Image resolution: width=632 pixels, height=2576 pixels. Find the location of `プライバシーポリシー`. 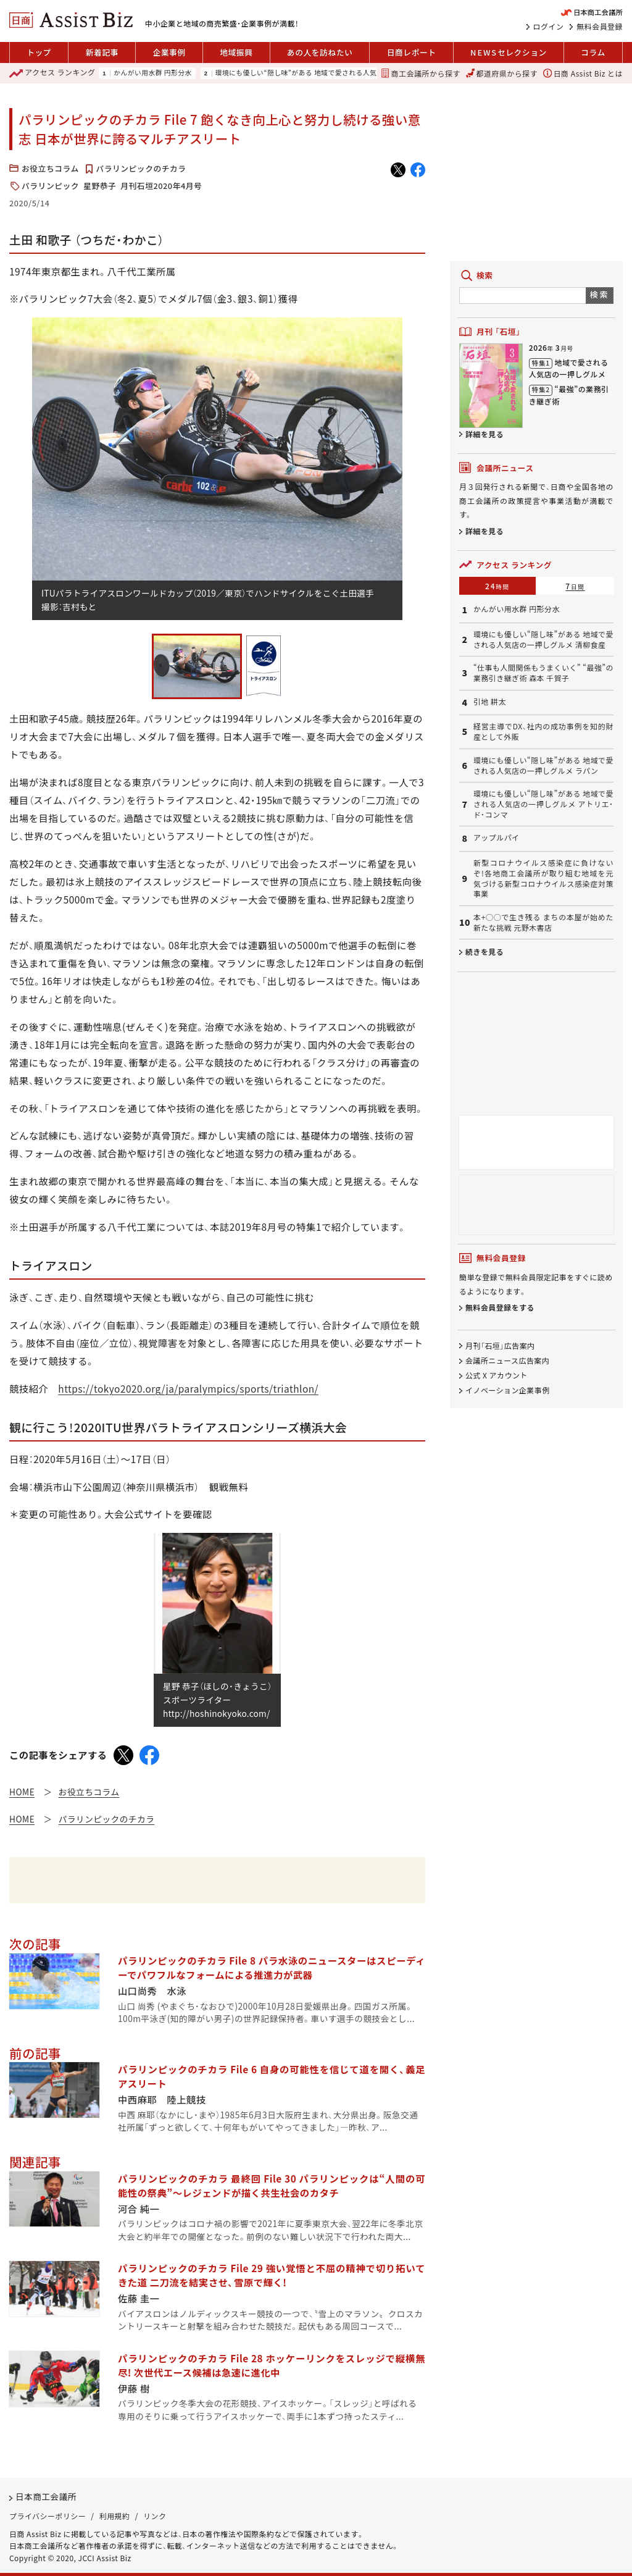

プライバシーポリシー is located at coordinates (47, 2516).